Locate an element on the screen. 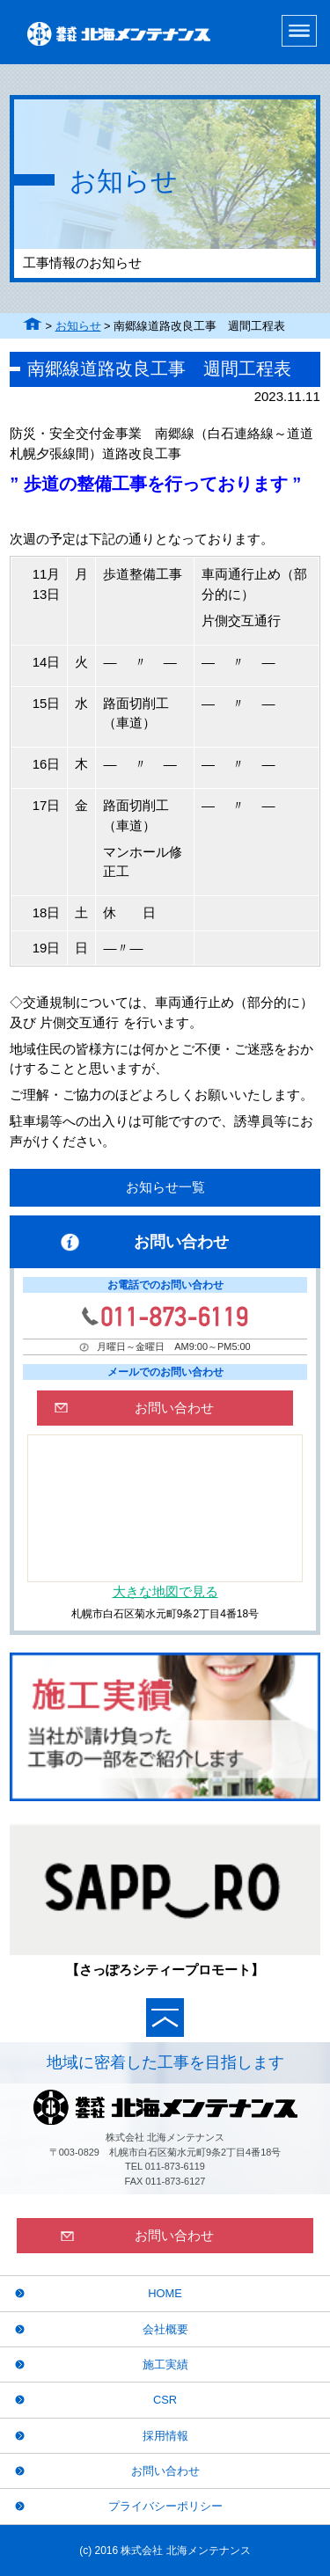 Image resolution: width=330 pixels, height=2576 pixels. お問い合わせ is located at coordinates (165, 2470).